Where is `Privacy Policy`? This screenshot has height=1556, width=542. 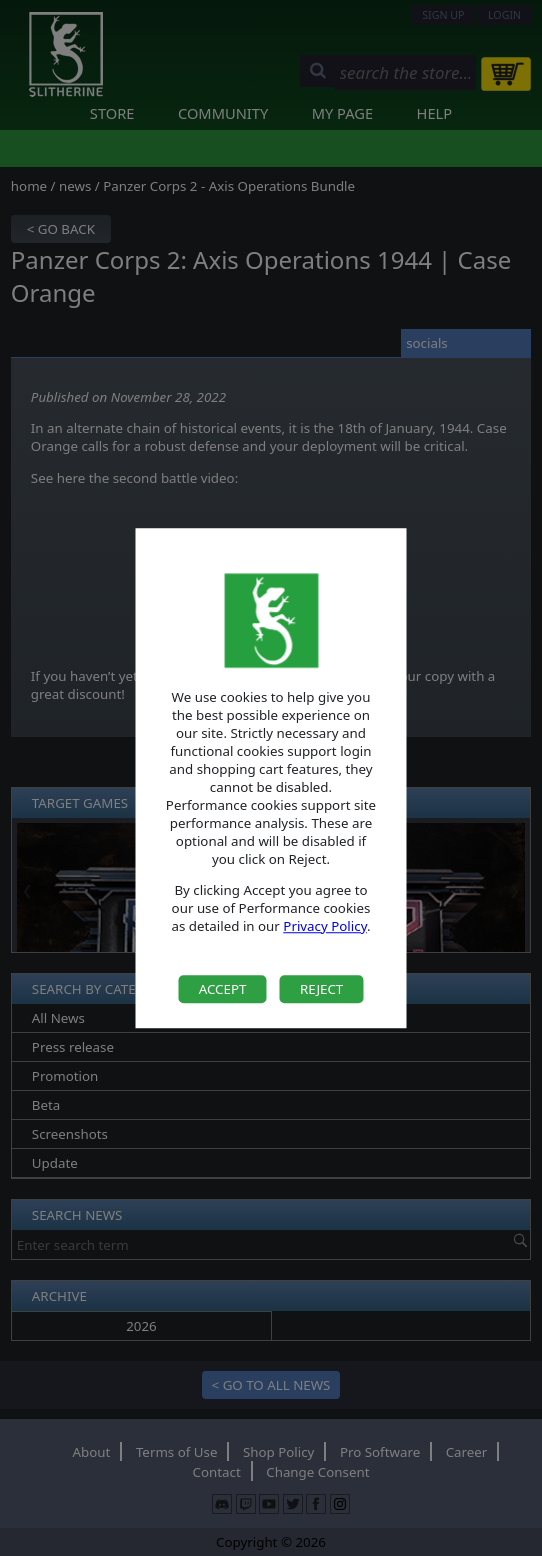 Privacy Policy is located at coordinates (325, 926).